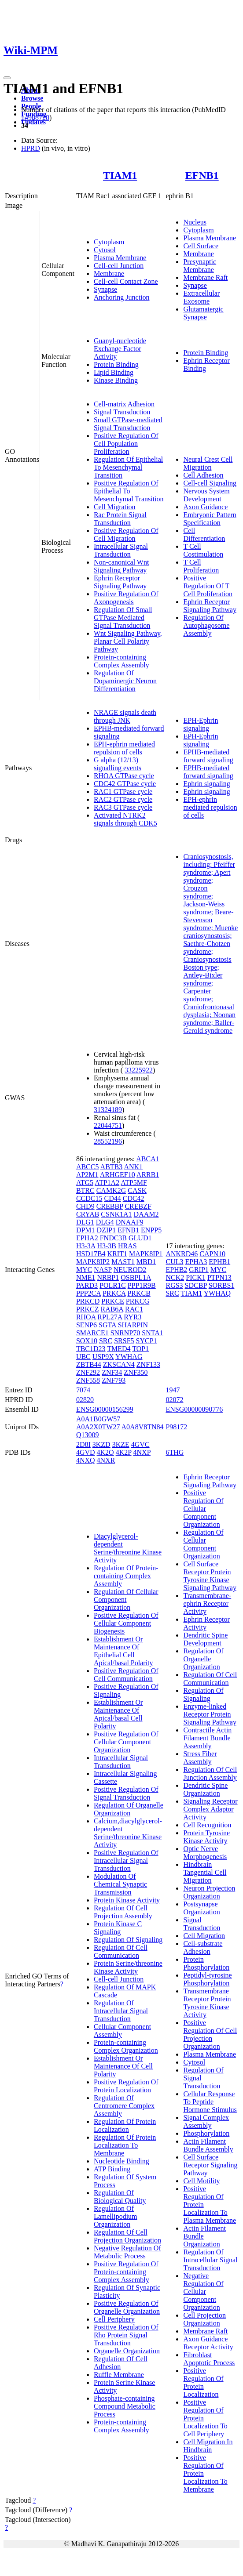  I want to click on SNTA1, so click(152, 1333).